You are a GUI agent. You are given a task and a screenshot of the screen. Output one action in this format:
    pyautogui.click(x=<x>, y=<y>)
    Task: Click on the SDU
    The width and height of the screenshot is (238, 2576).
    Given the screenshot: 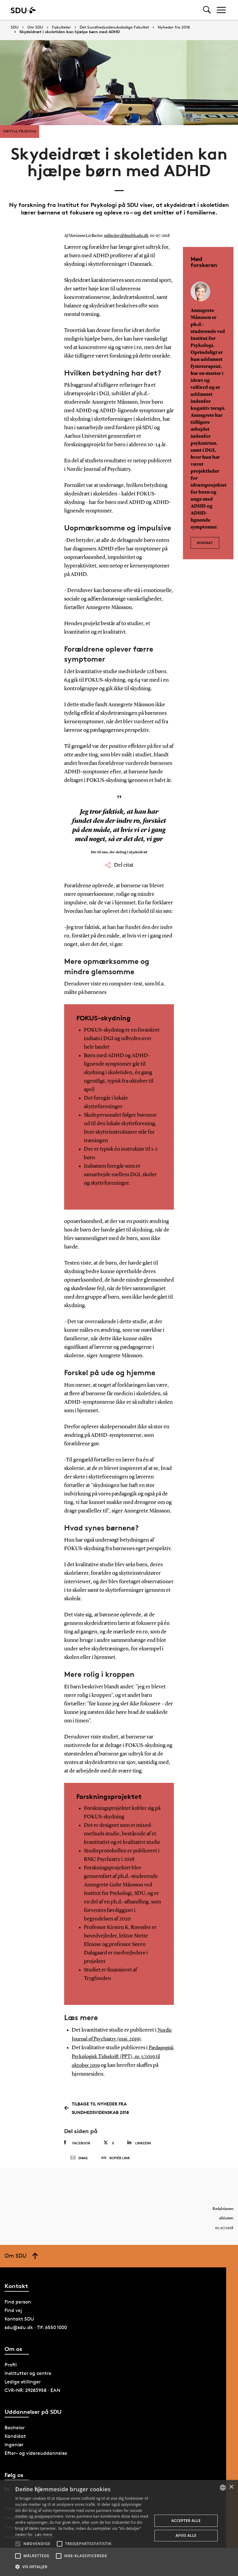 What is the action you would take?
    pyautogui.click(x=15, y=27)
    